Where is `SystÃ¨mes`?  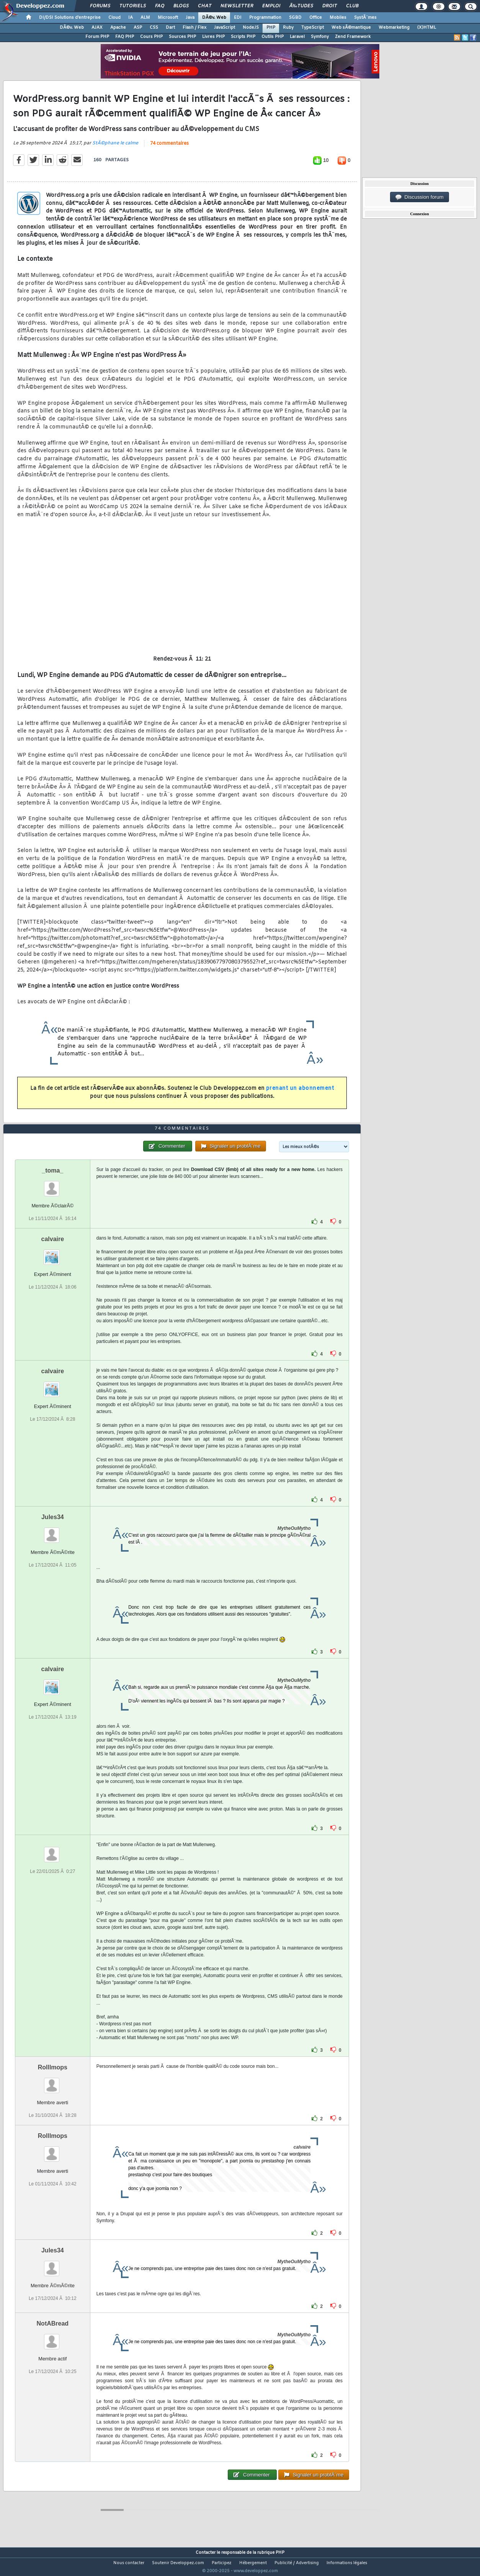 SystÃ¨mes is located at coordinates (365, 17).